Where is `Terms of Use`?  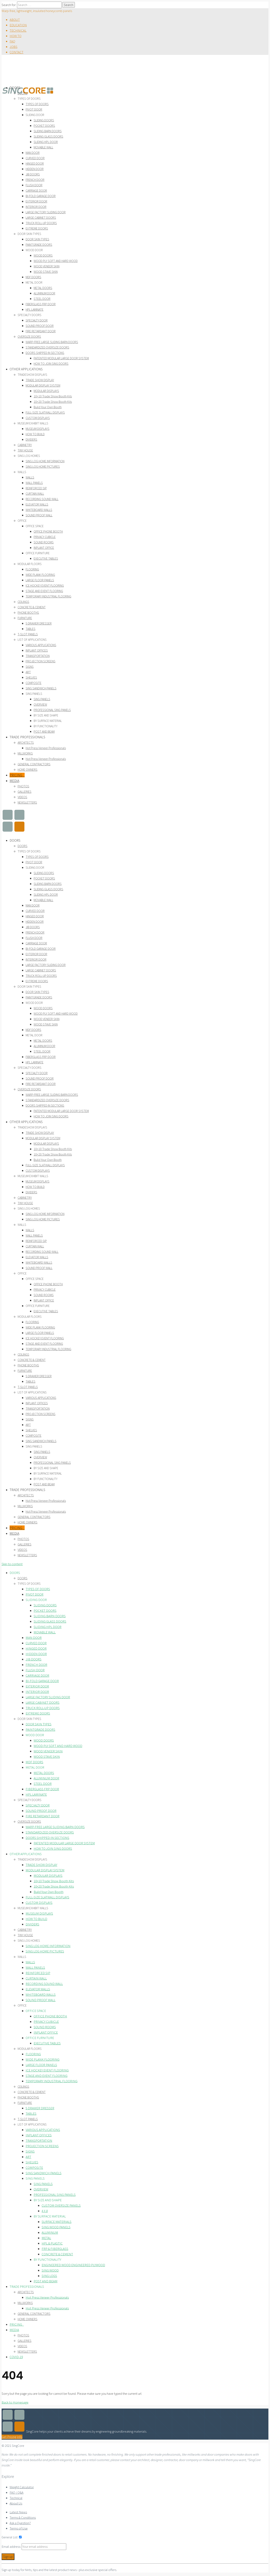
Terms of Use is located at coordinates (19, 2528).